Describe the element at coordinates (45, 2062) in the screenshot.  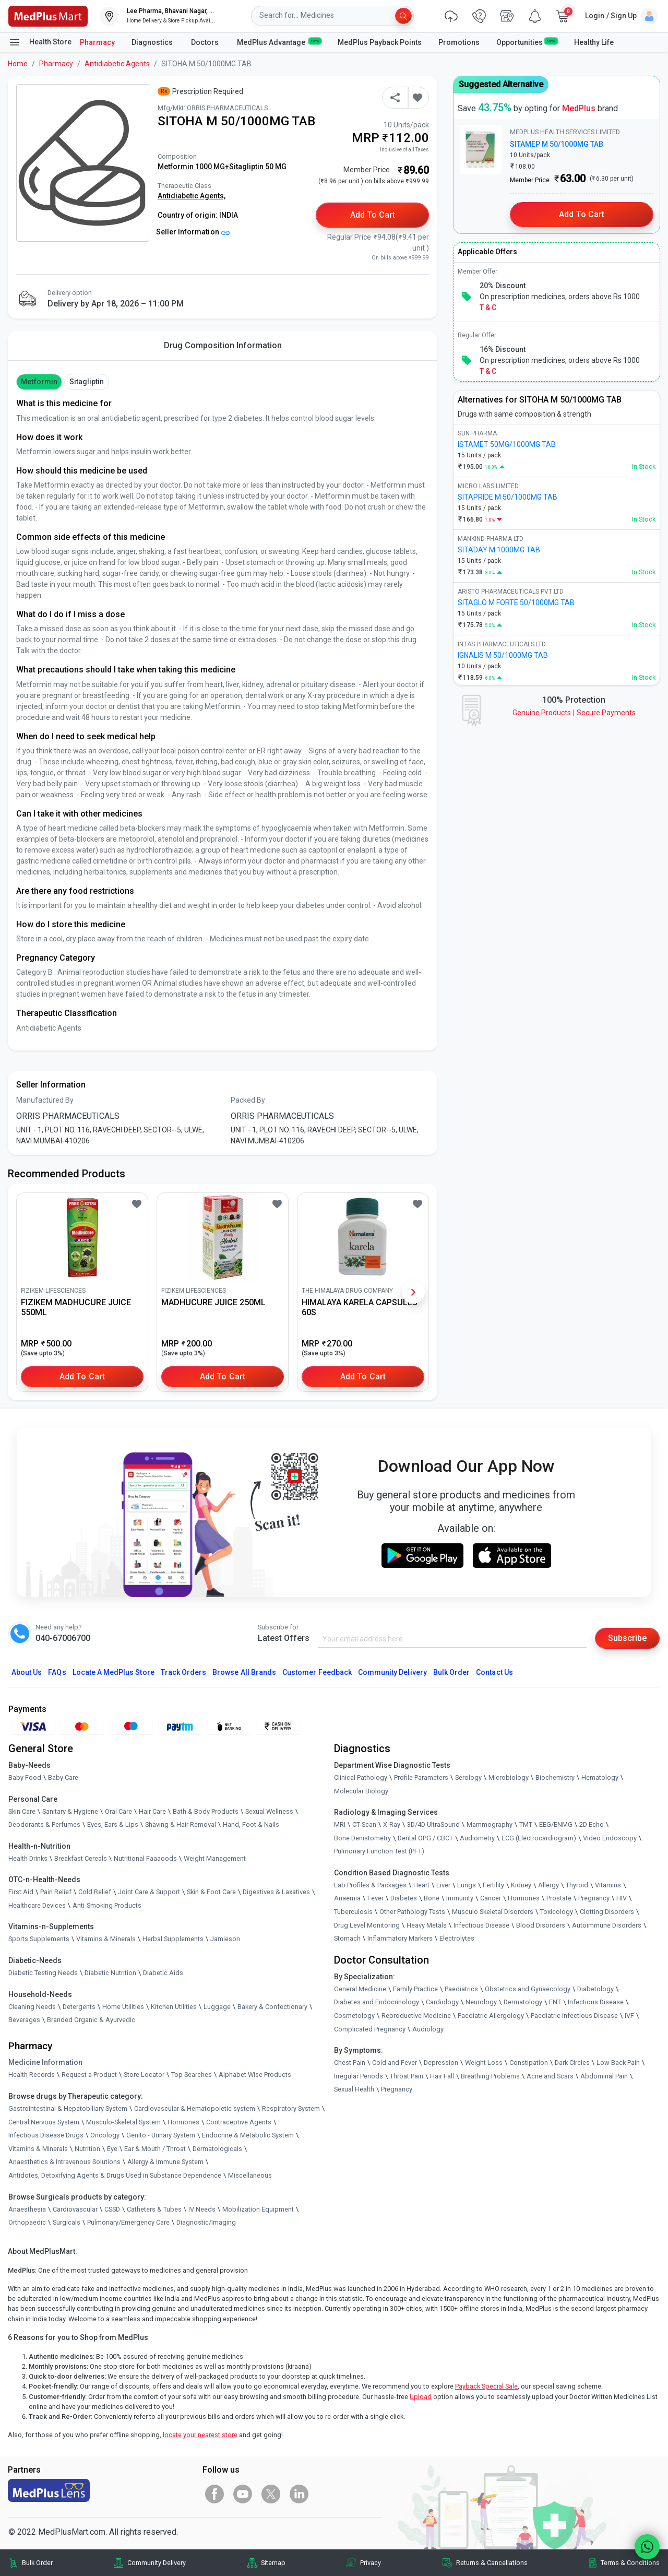
I see `Medicine Information [link]` at that location.